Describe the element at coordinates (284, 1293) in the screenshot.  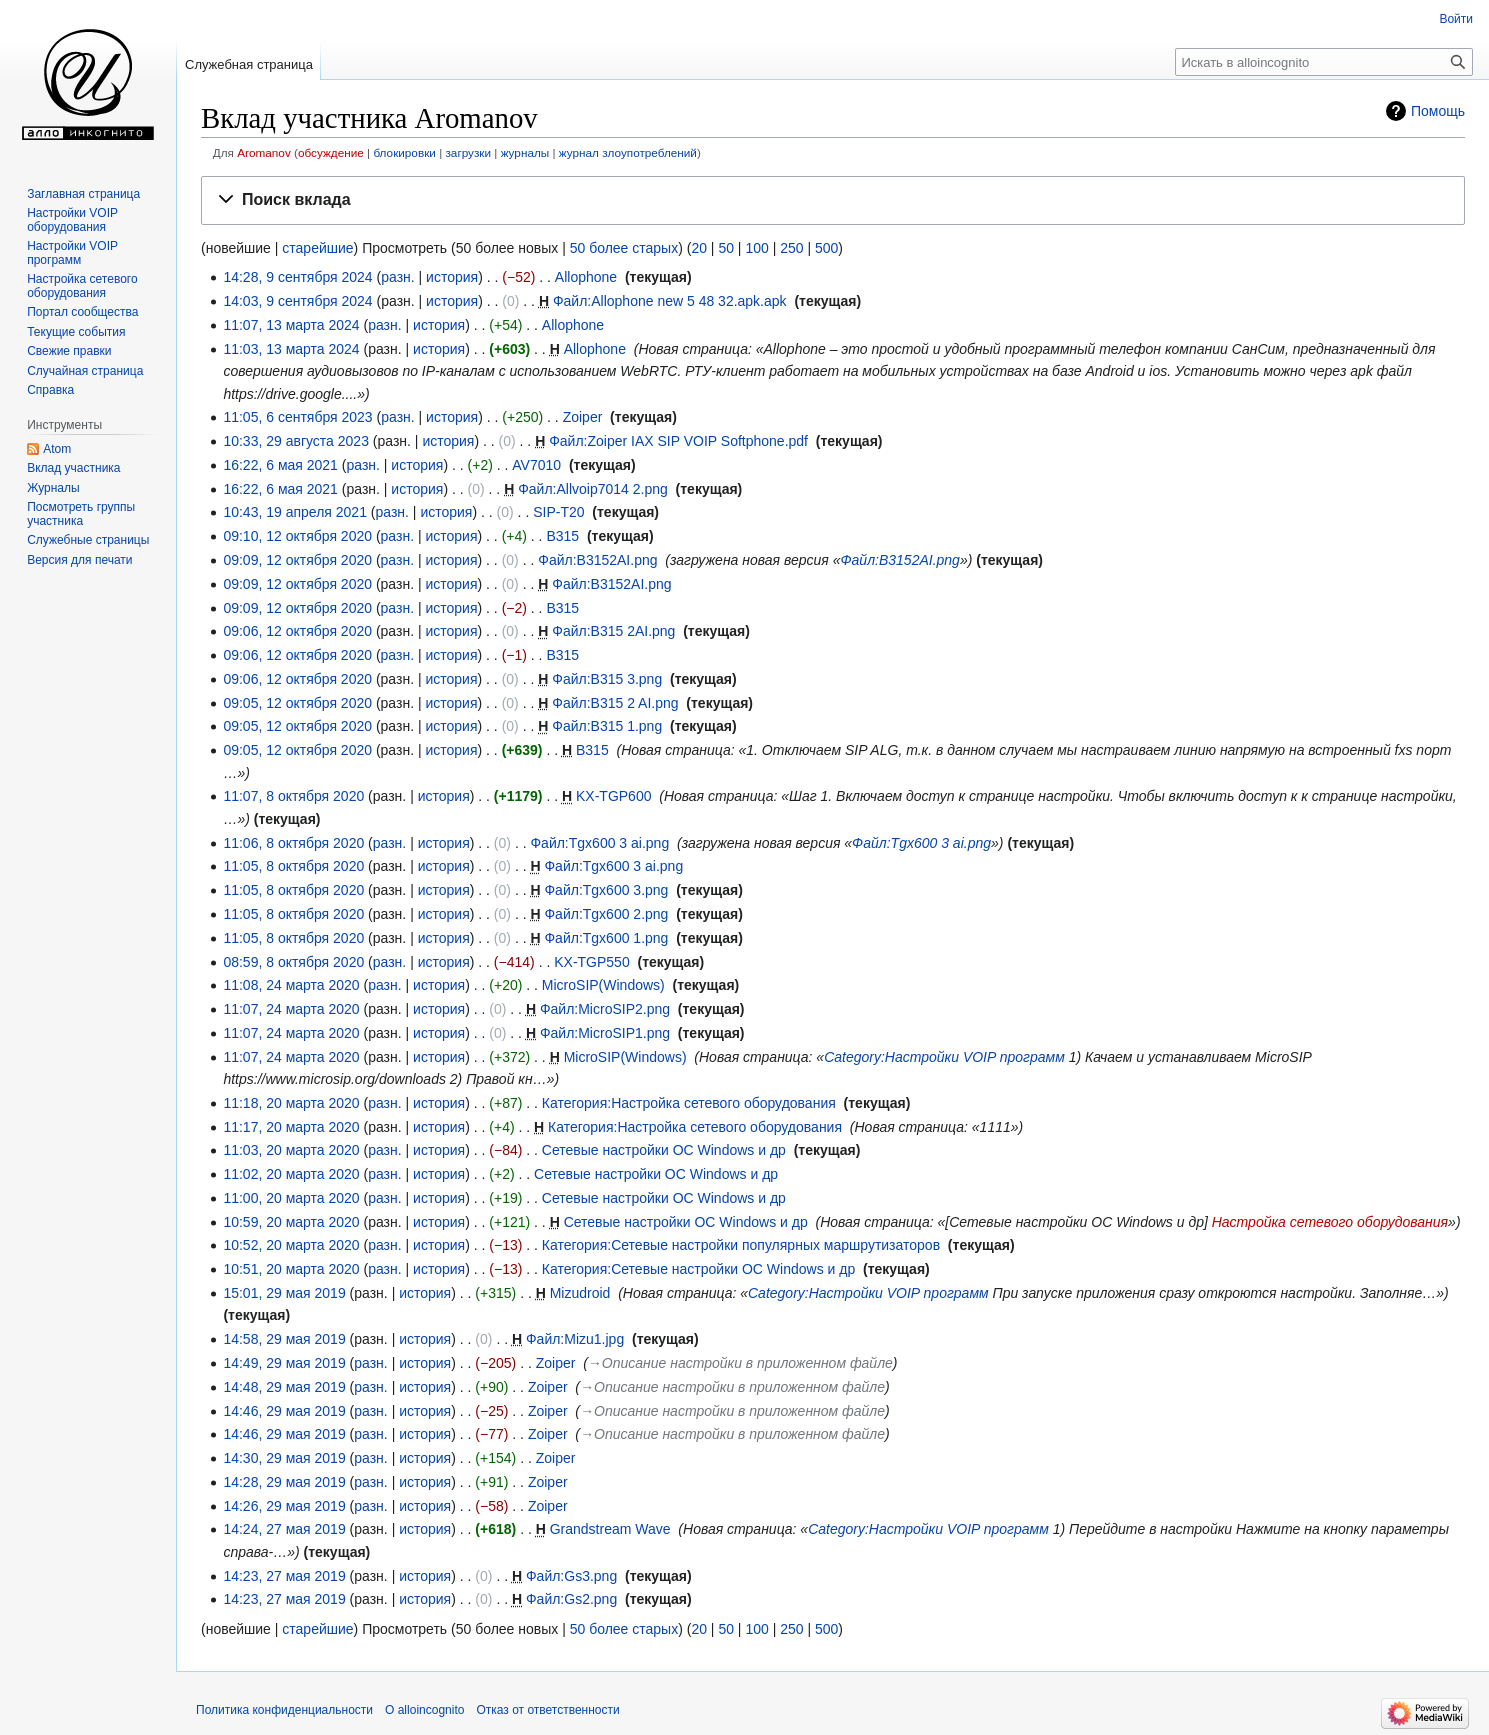
I see `15:01, 29 мая 2019` at that location.